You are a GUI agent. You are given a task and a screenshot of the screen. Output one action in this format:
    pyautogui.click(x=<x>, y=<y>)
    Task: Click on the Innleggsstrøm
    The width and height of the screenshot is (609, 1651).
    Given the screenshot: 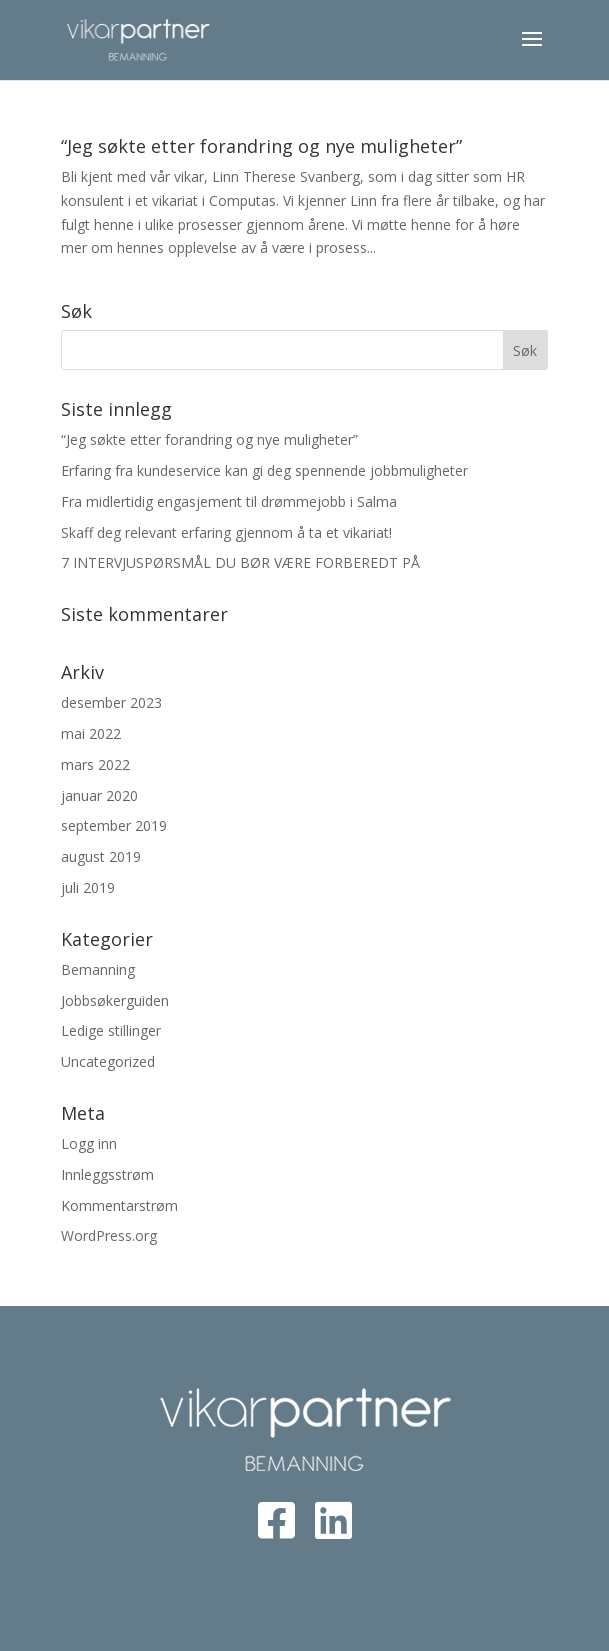 What is the action you would take?
    pyautogui.click(x=107, y=1174)
    